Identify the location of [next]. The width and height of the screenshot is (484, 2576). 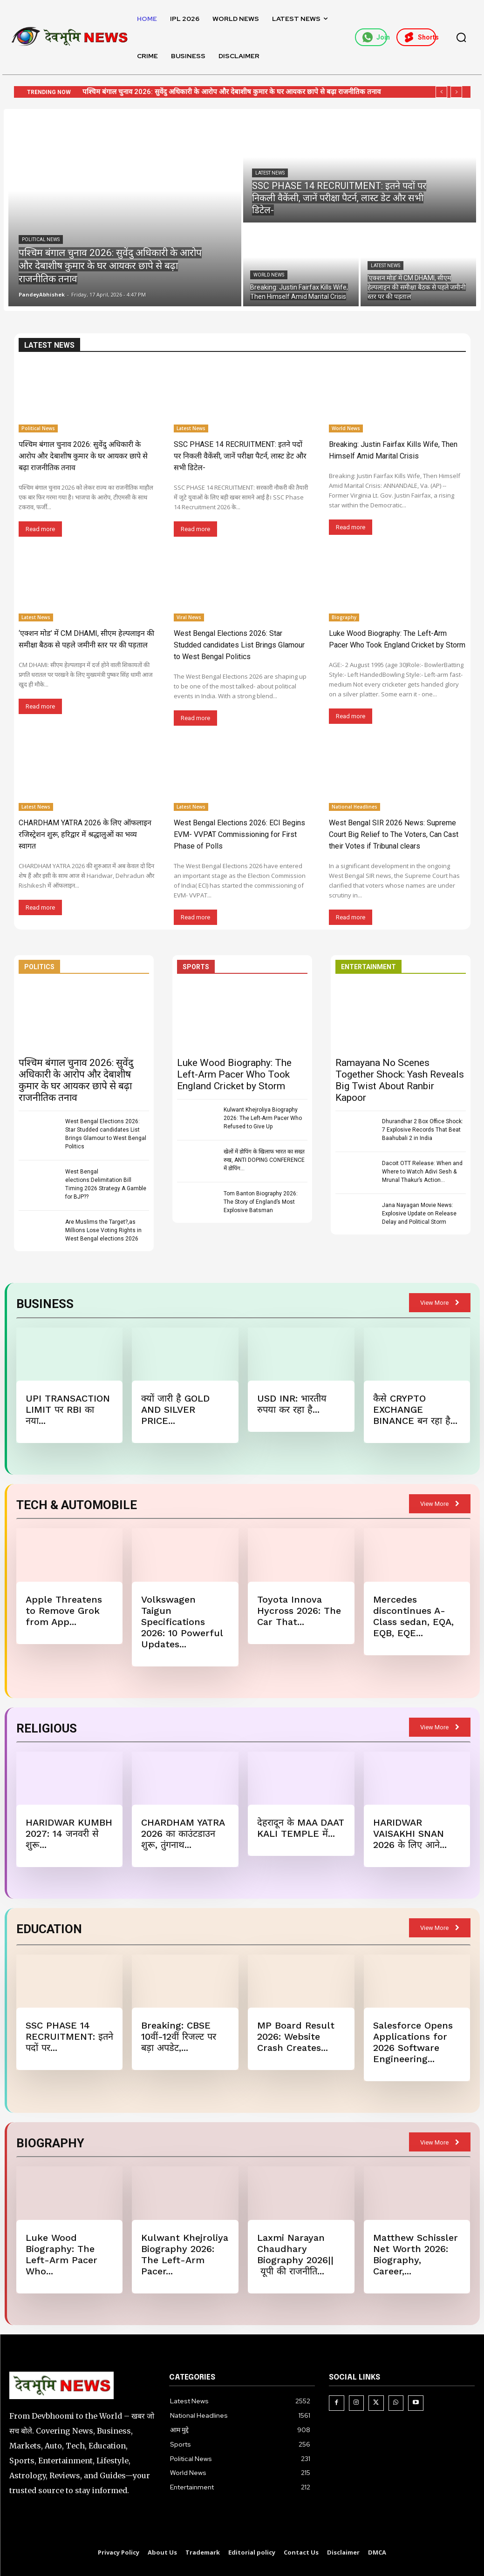
(456, 92).